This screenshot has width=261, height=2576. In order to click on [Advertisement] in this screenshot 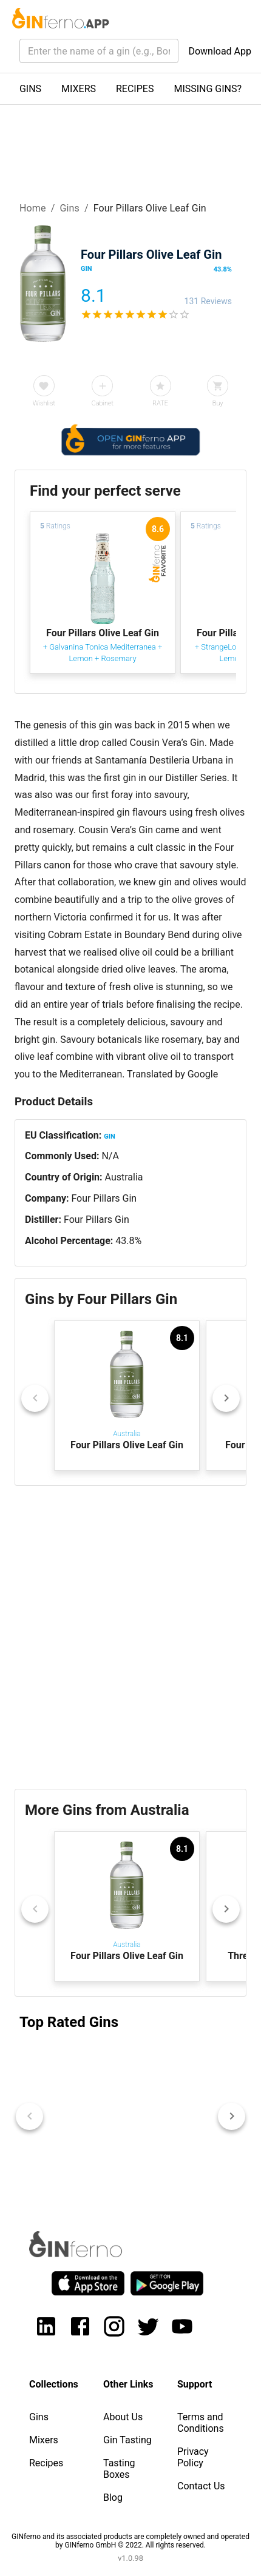, I will do `click(130, 1637)`.